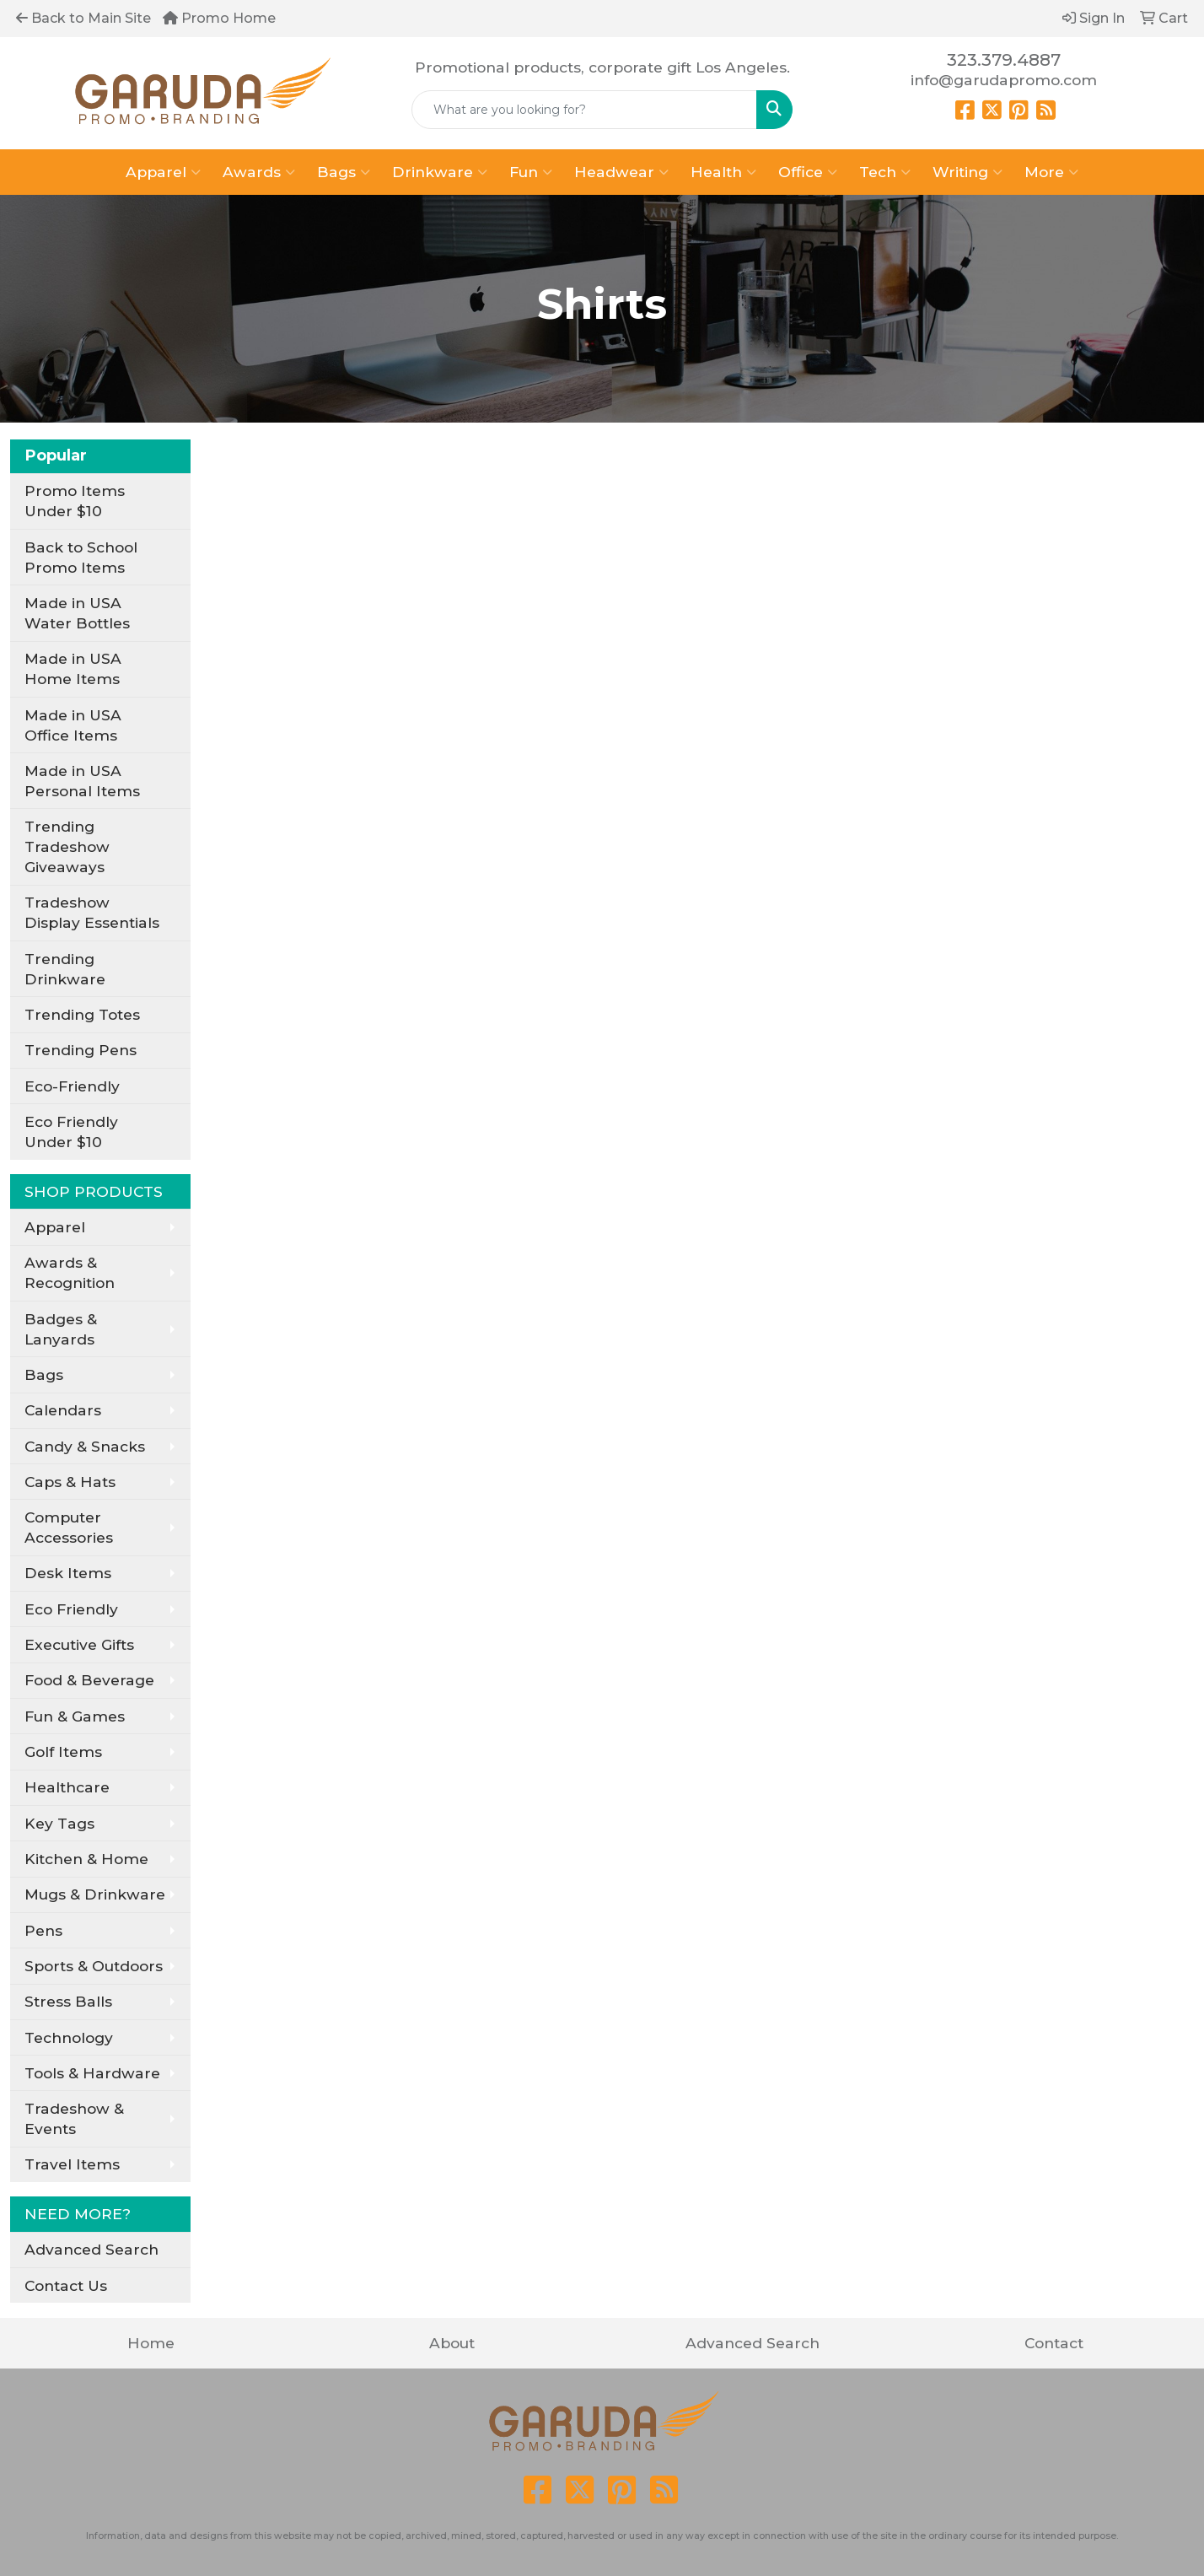 The height and width of the screenshot is (2576, 1204). Describe the element at coordinates (68, 2001) in the screenshot. I see `Stress Balls` at that location.